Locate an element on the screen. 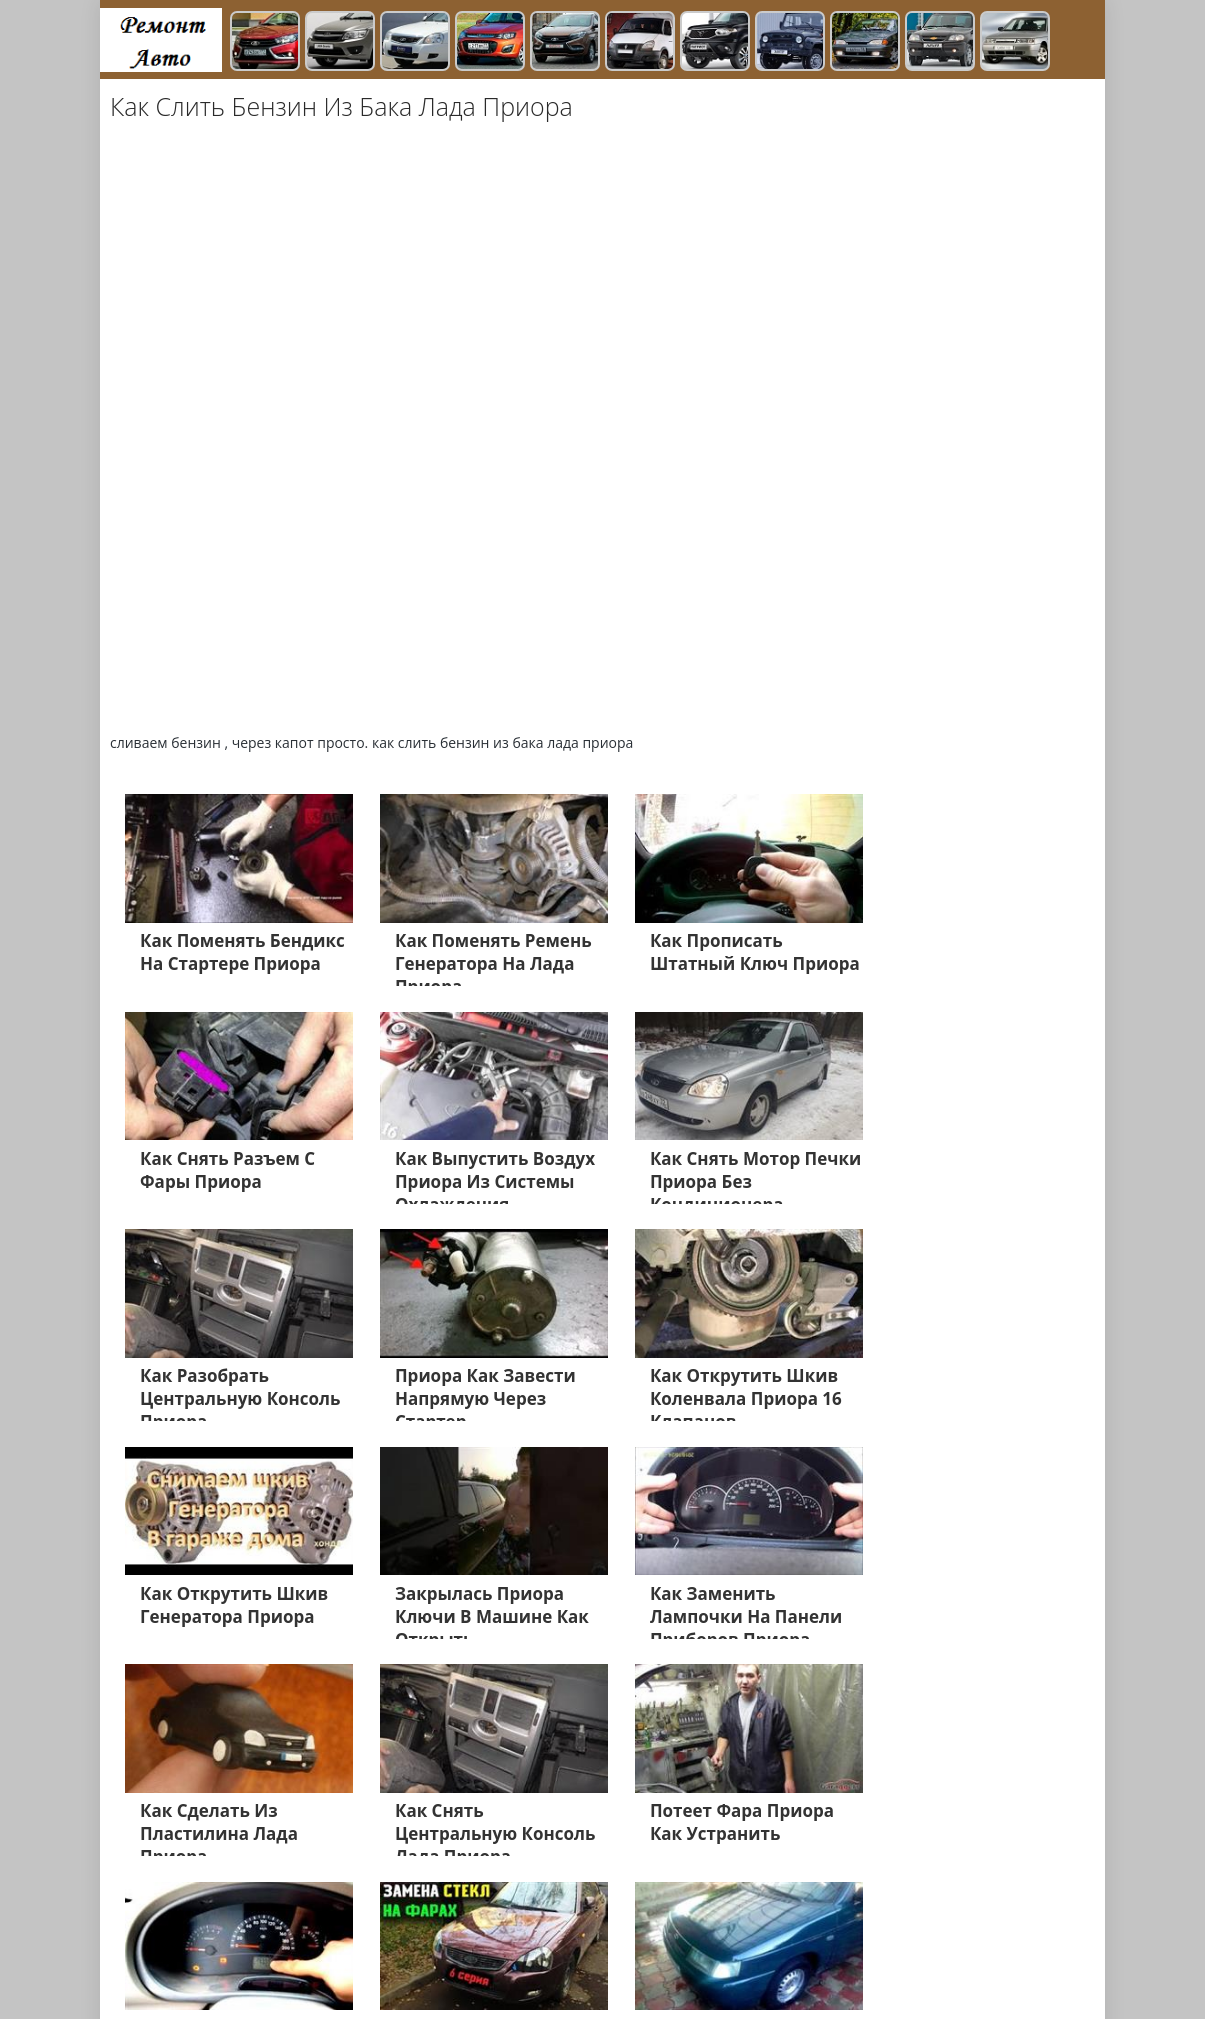  Лада Ларгус is located at coordinates (168, 1970).